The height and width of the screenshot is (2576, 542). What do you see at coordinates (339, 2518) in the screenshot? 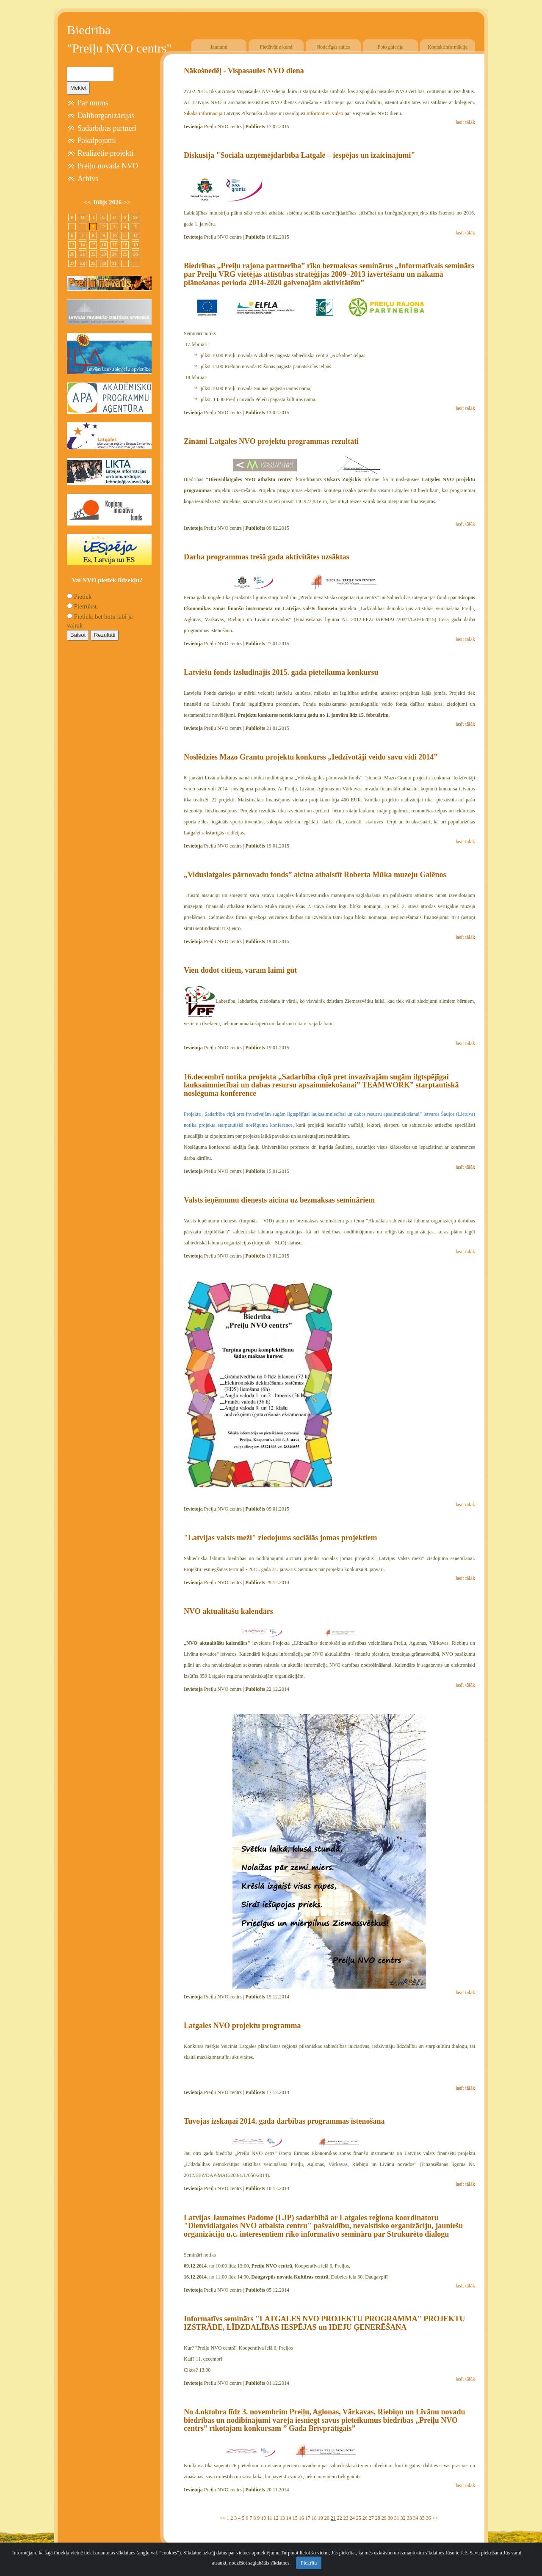
I see `22` at bounding box center [339, 2518].